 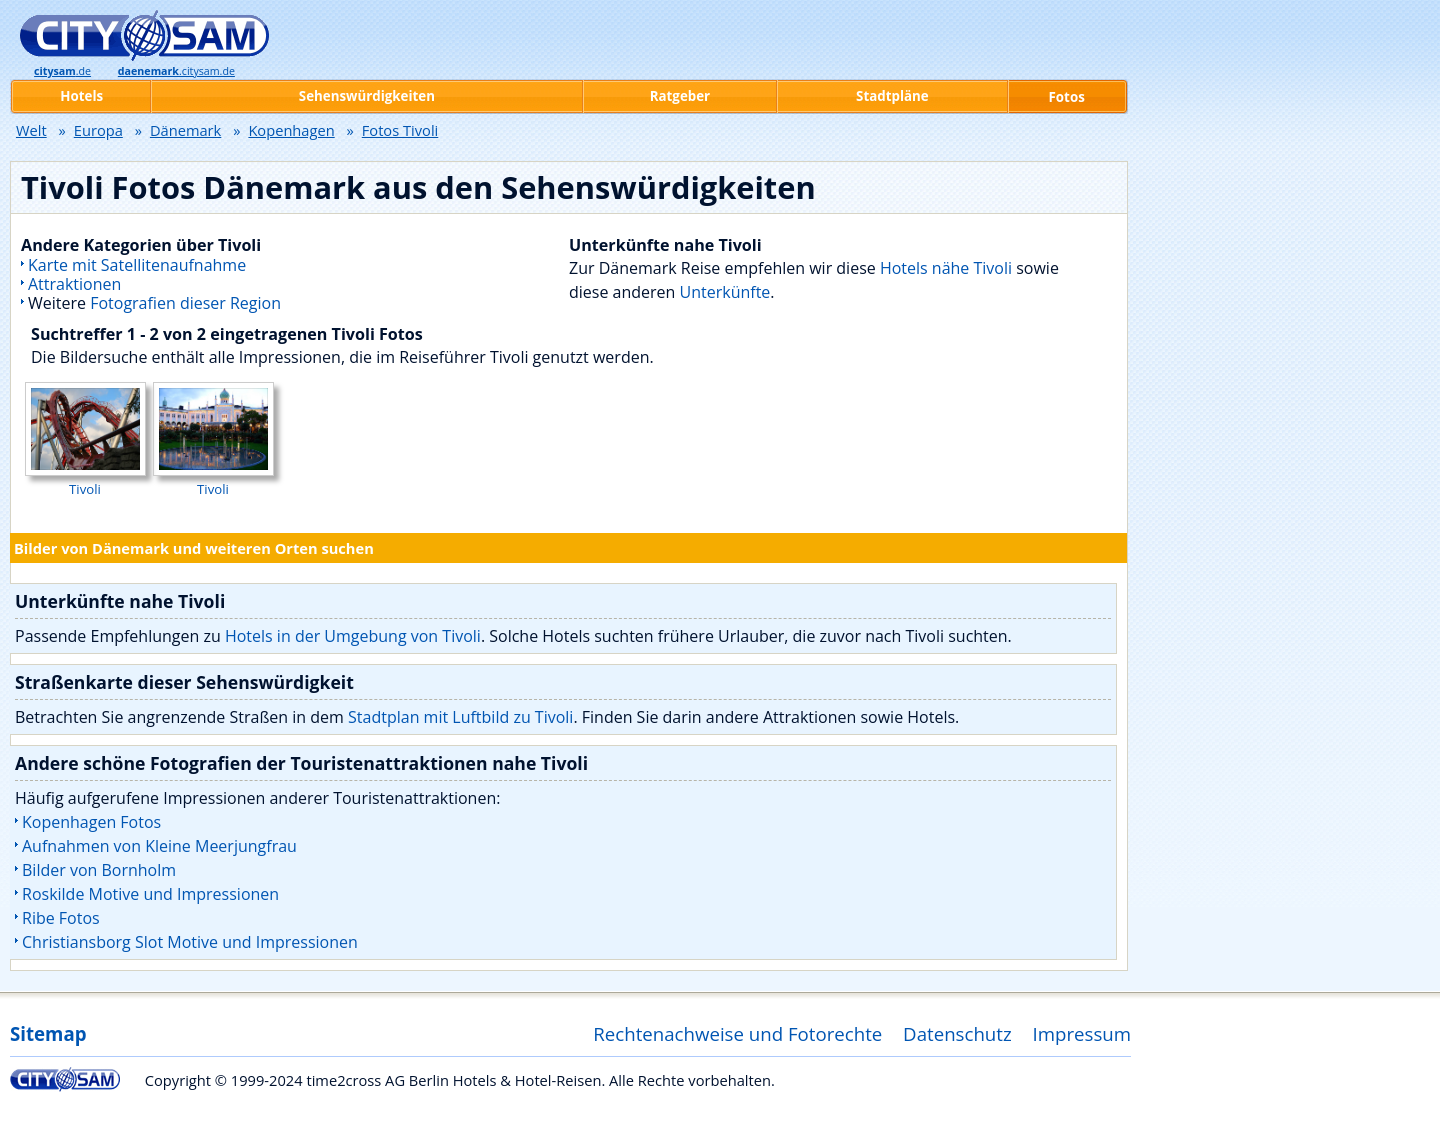 I want to click on Aufnahmen von Kleine Meerjungfrau, so click(x=159, y=846).